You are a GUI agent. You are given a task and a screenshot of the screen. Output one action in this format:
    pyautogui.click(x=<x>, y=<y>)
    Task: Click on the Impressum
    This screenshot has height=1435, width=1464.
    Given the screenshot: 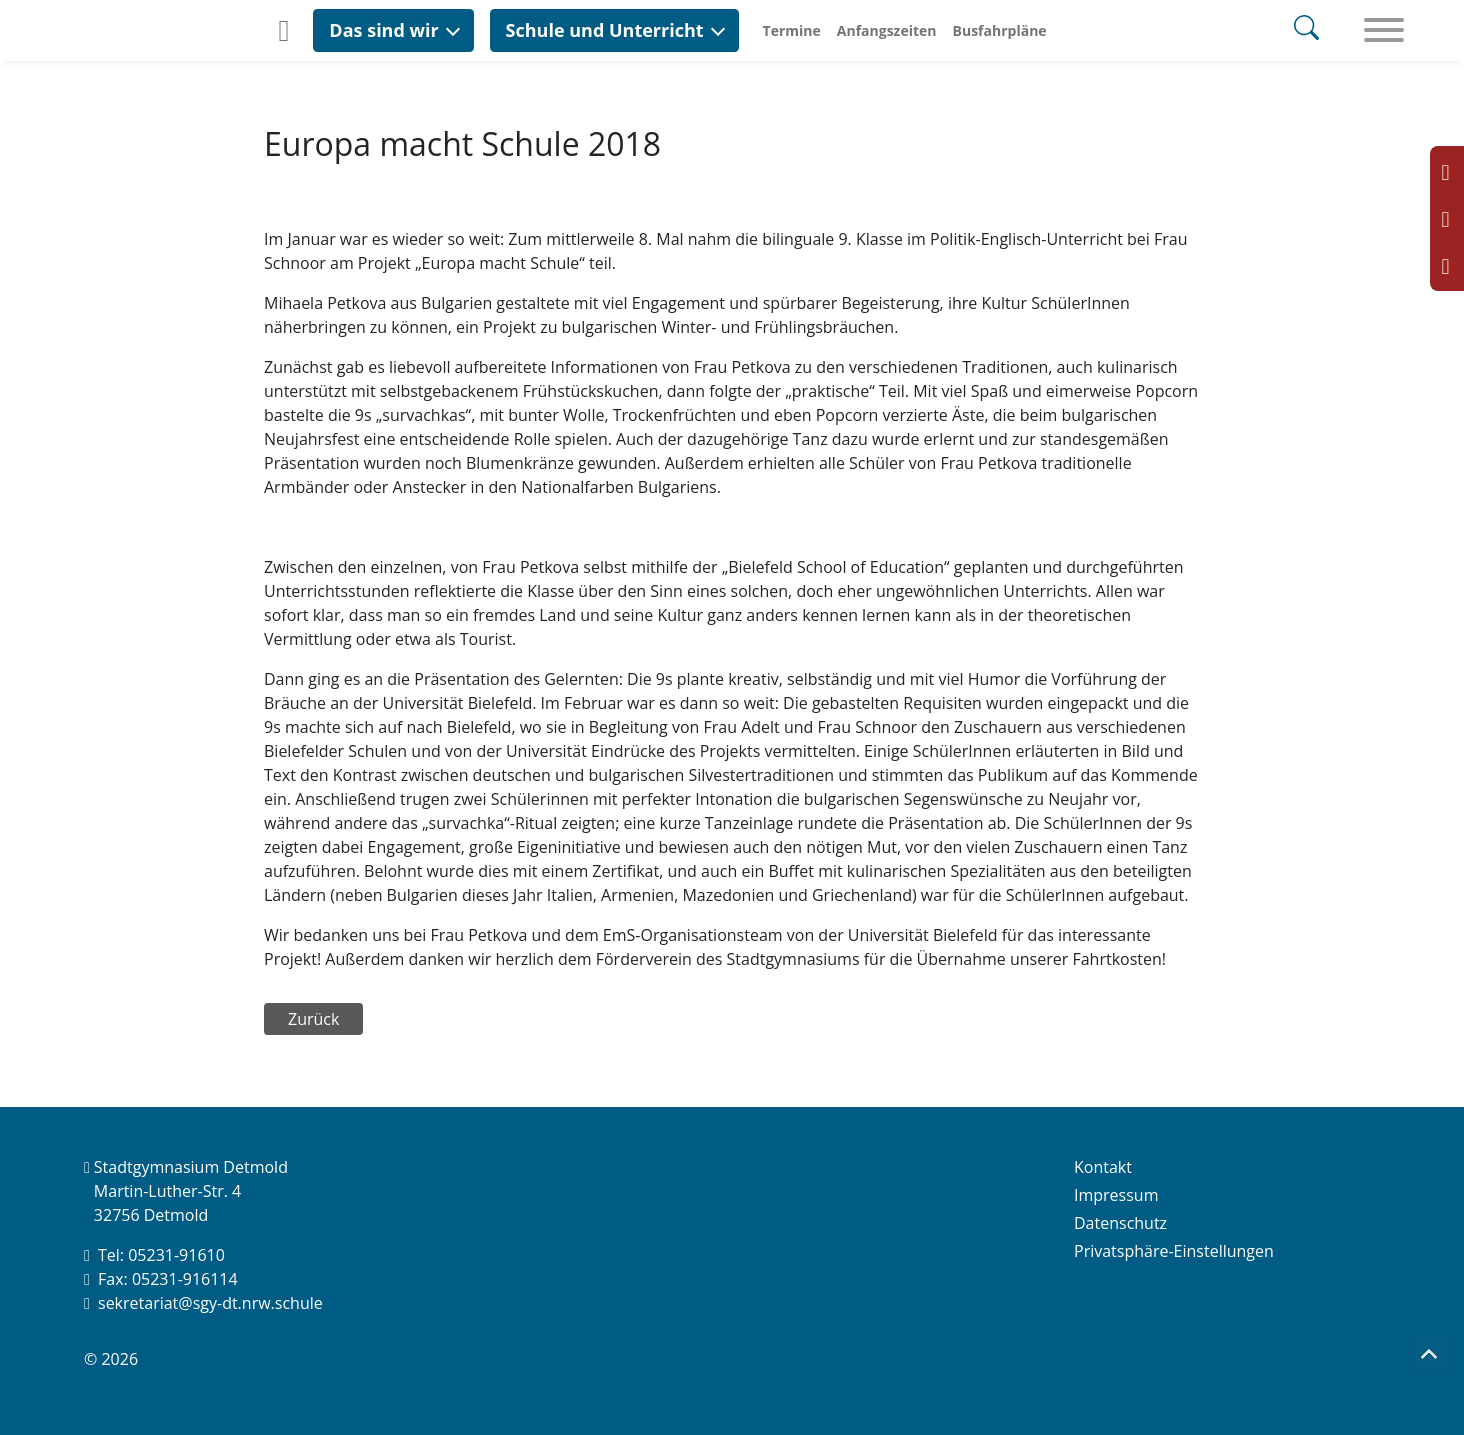 What is the action you would take?
    pyautogui.click(x=1116, y=1195)
    